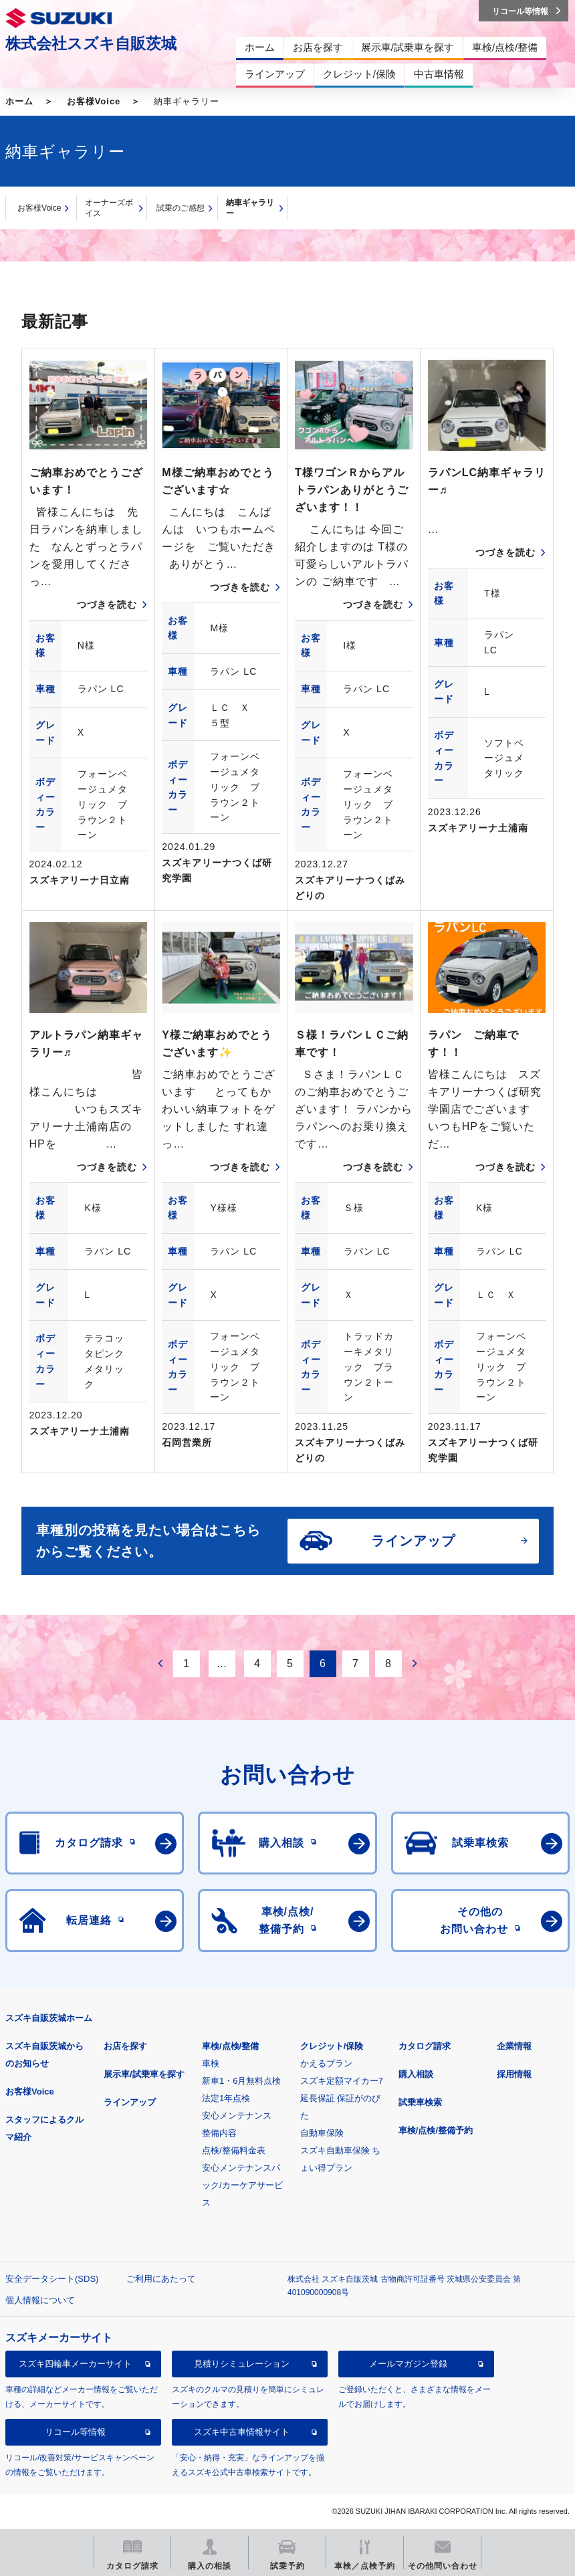 This screenshot has width=575, height=2576. What do you see at coordinates (40, 2300) in the screenshot?
I see `個人情報について` at bounding box center [40, 2300].